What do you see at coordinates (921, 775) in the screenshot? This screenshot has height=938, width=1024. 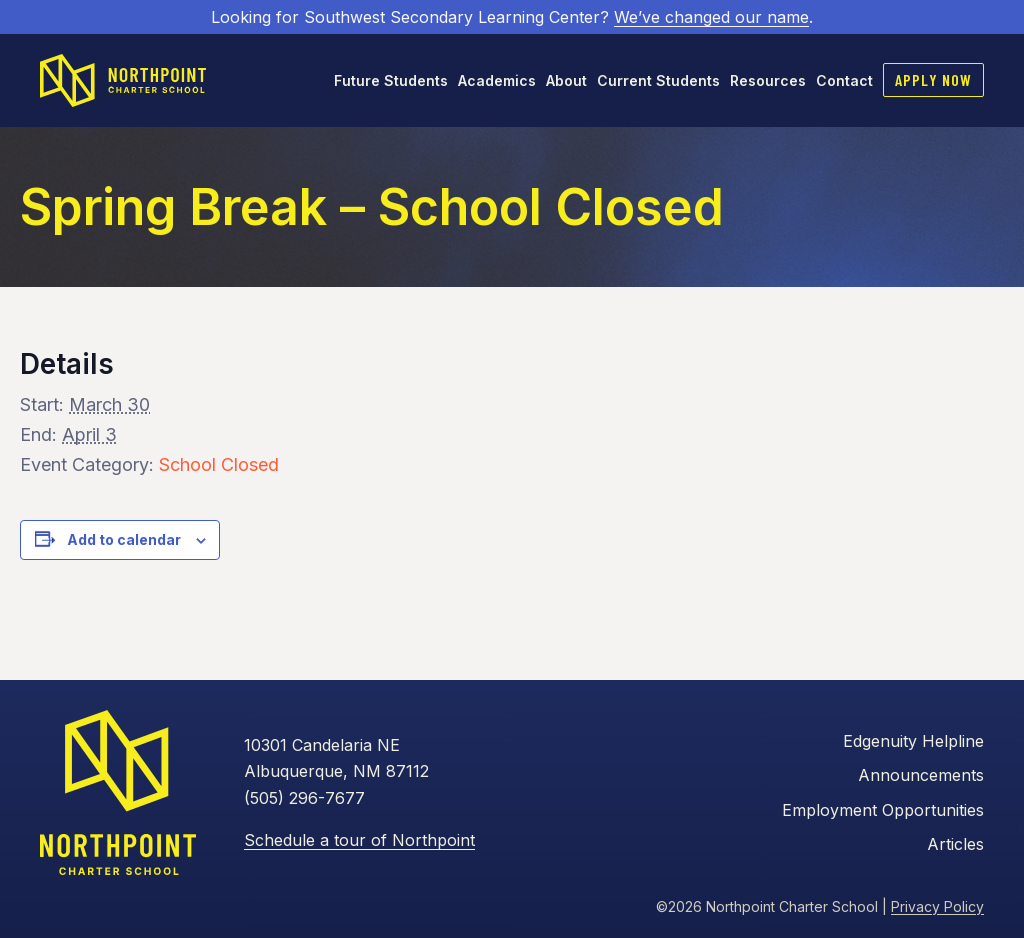 I see `Announcements` at bounding box center [921, 775].